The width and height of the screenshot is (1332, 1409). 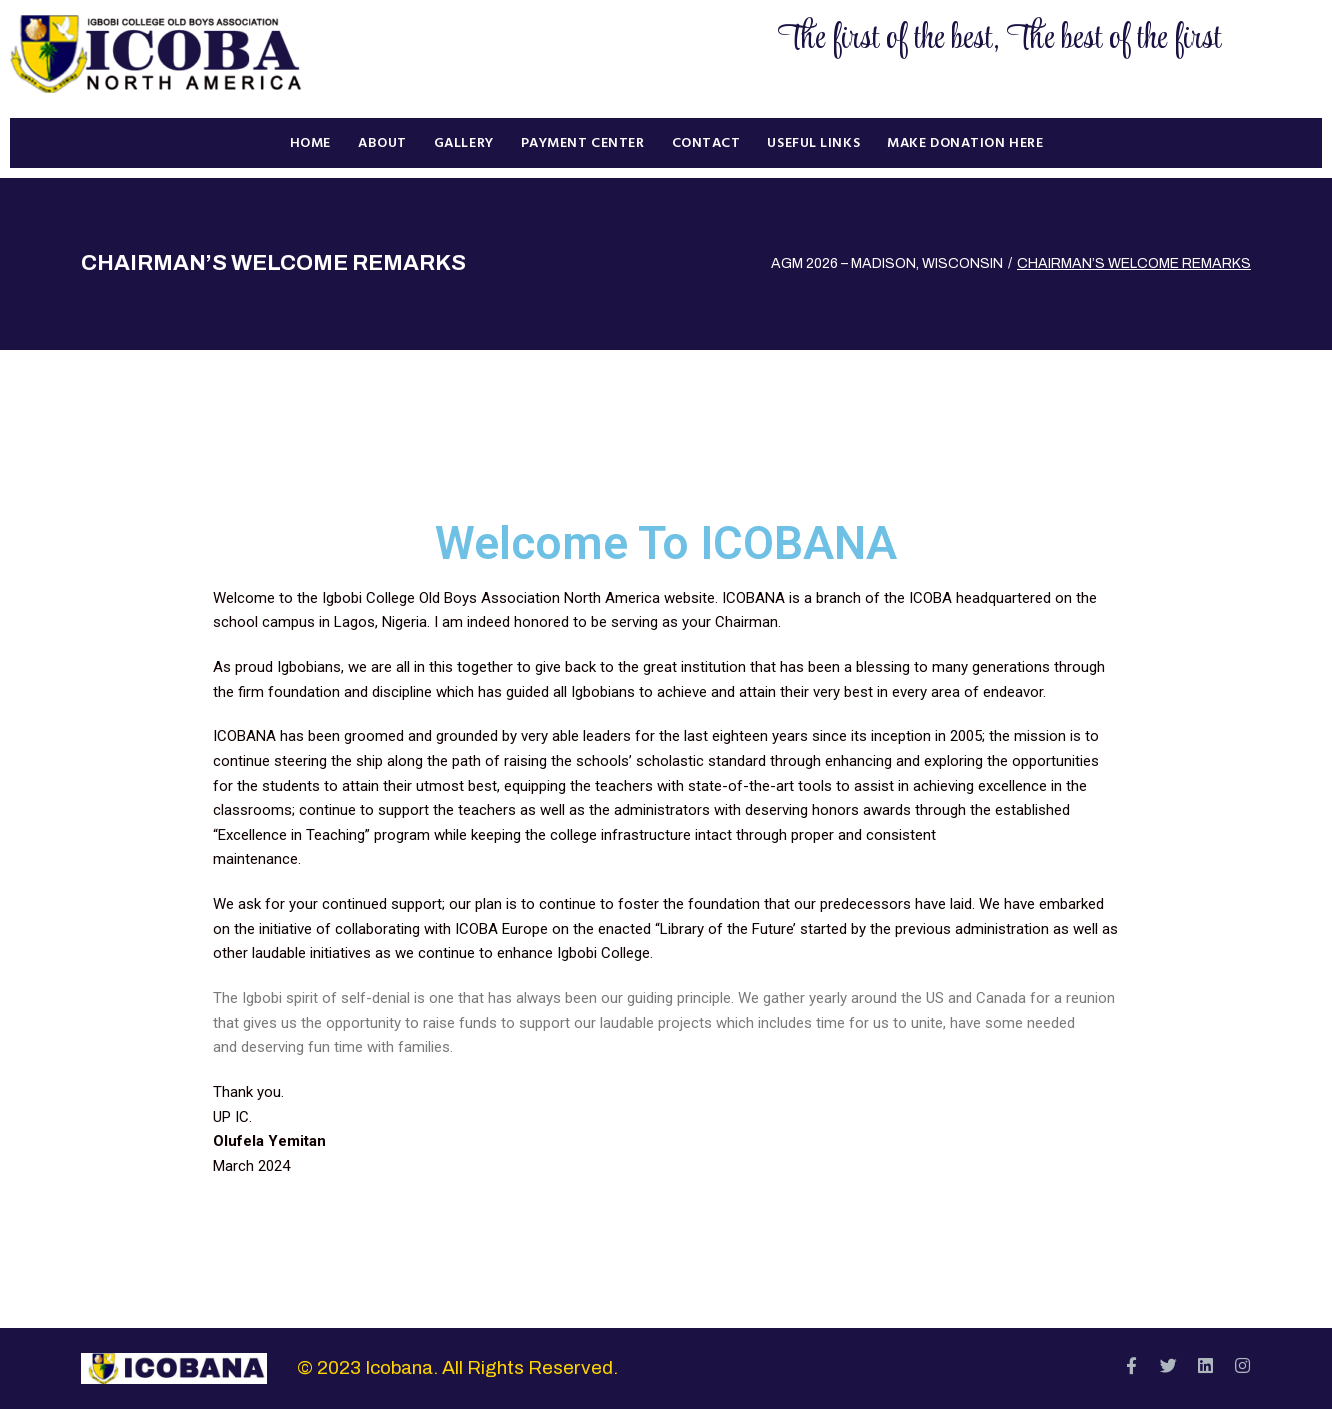 I want to click on AGM 2026 – MADISON, WISCONSIN, so click(x=887, y=263).